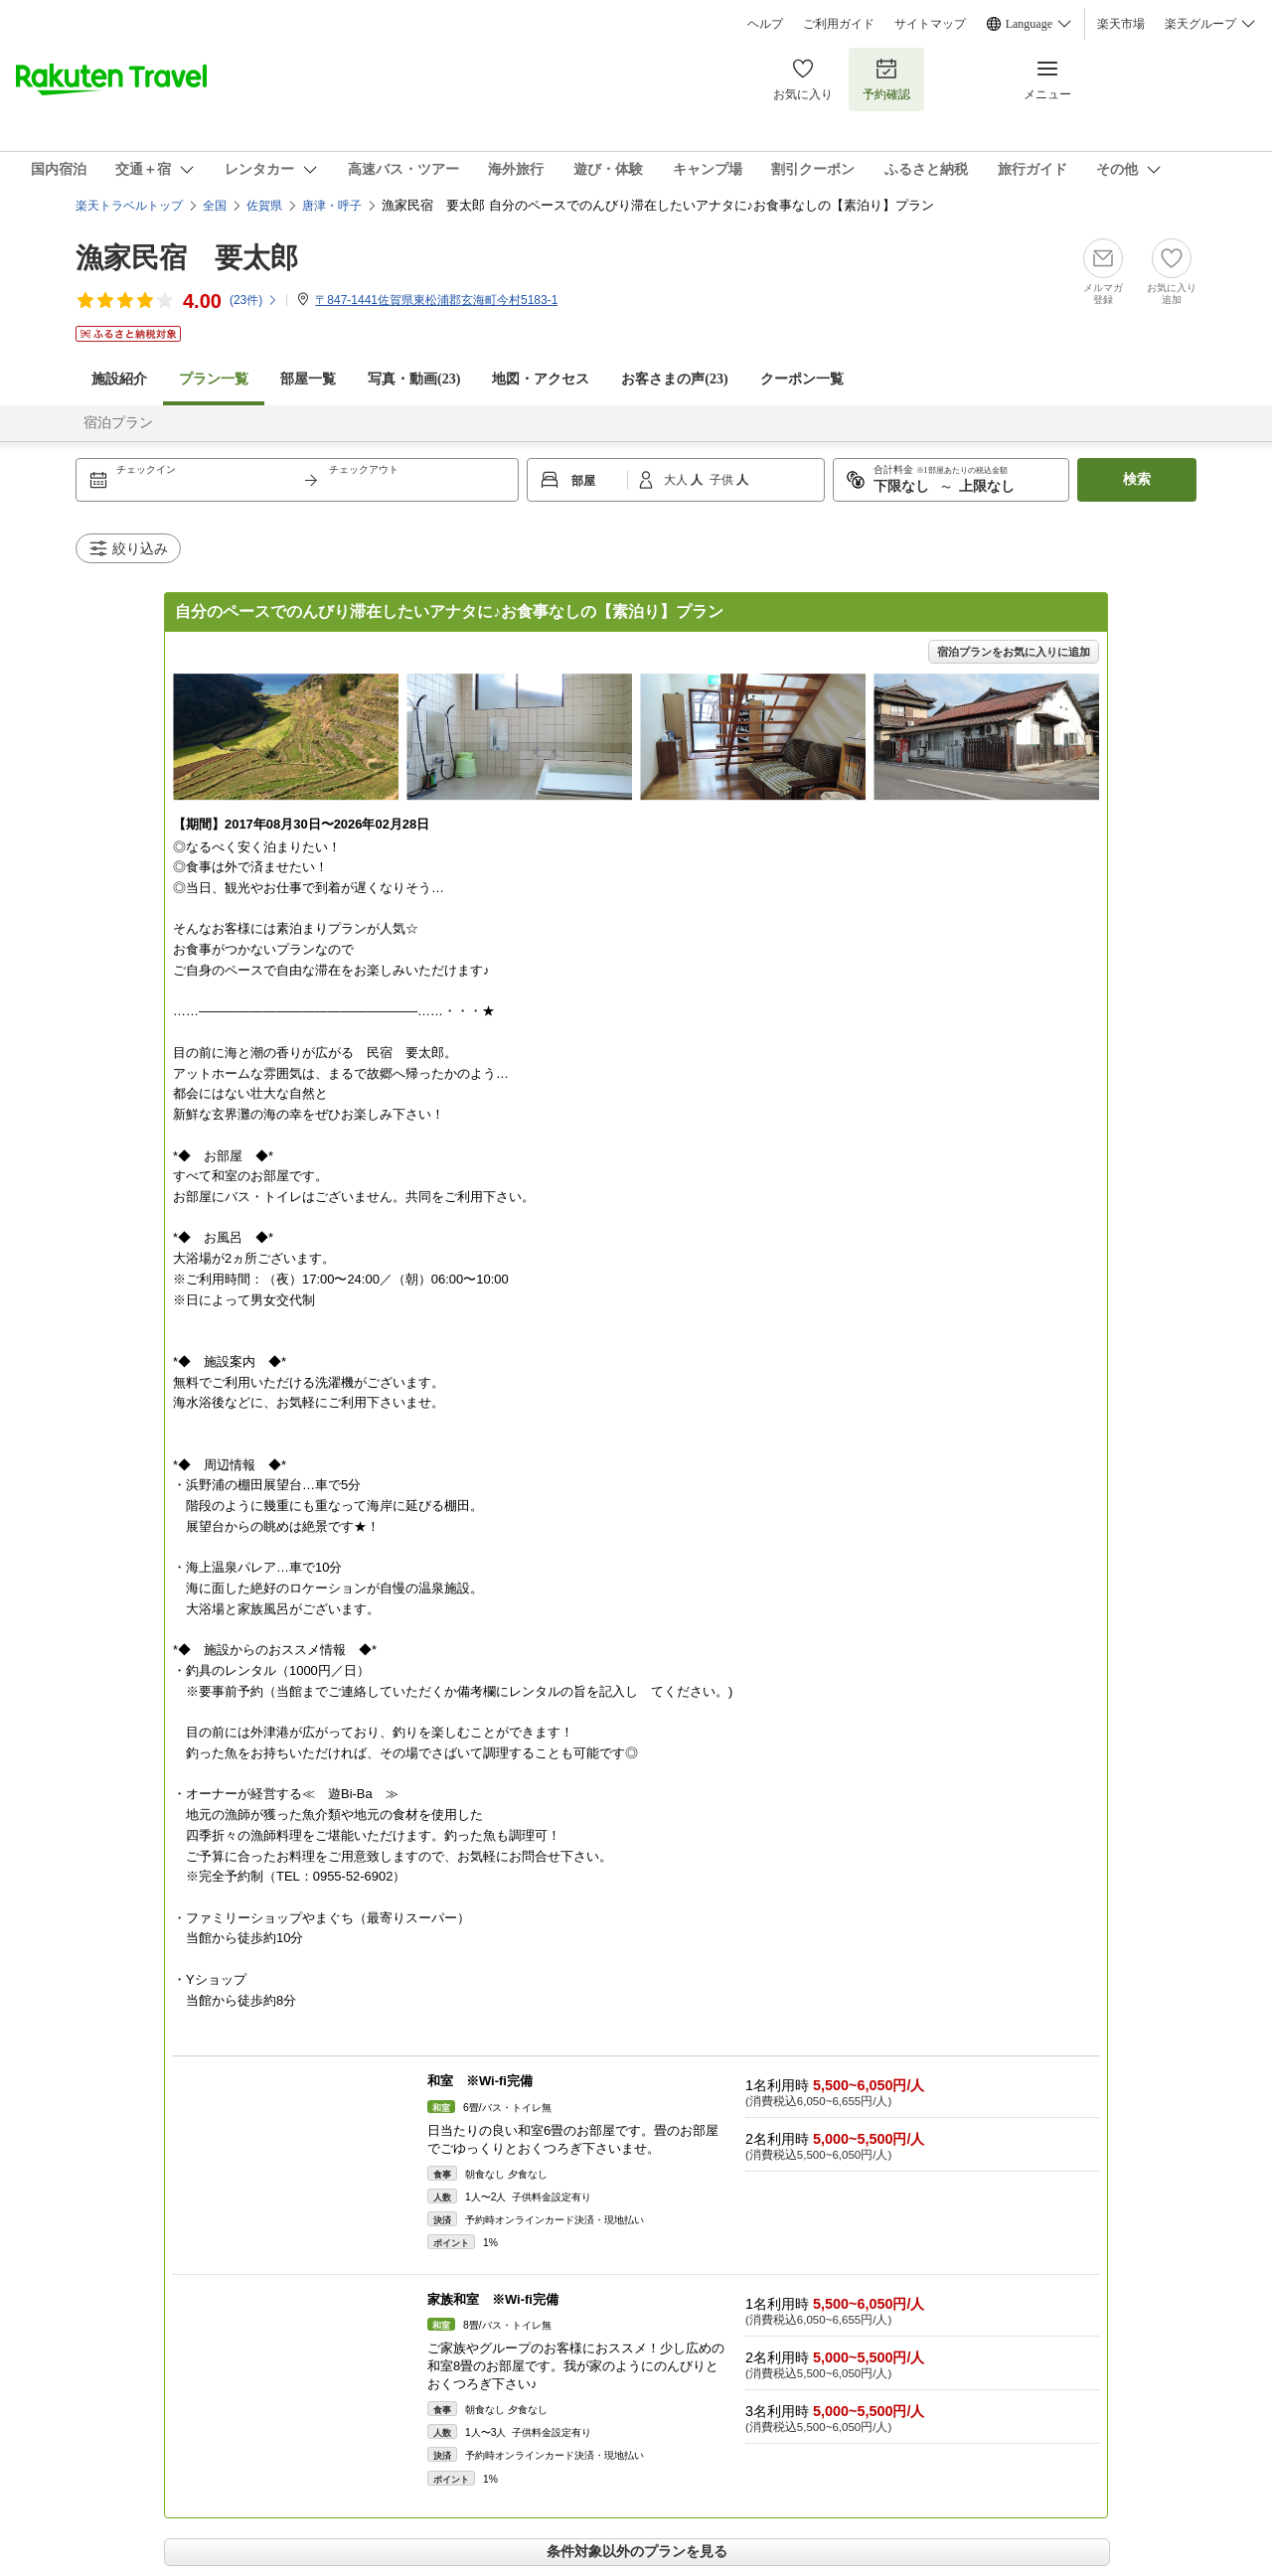 This screenshot has height=2576, width=1272. Describe the element at coordinates (129, 206) in the screenshot. I see `楽天トラベルトップ` at that location.